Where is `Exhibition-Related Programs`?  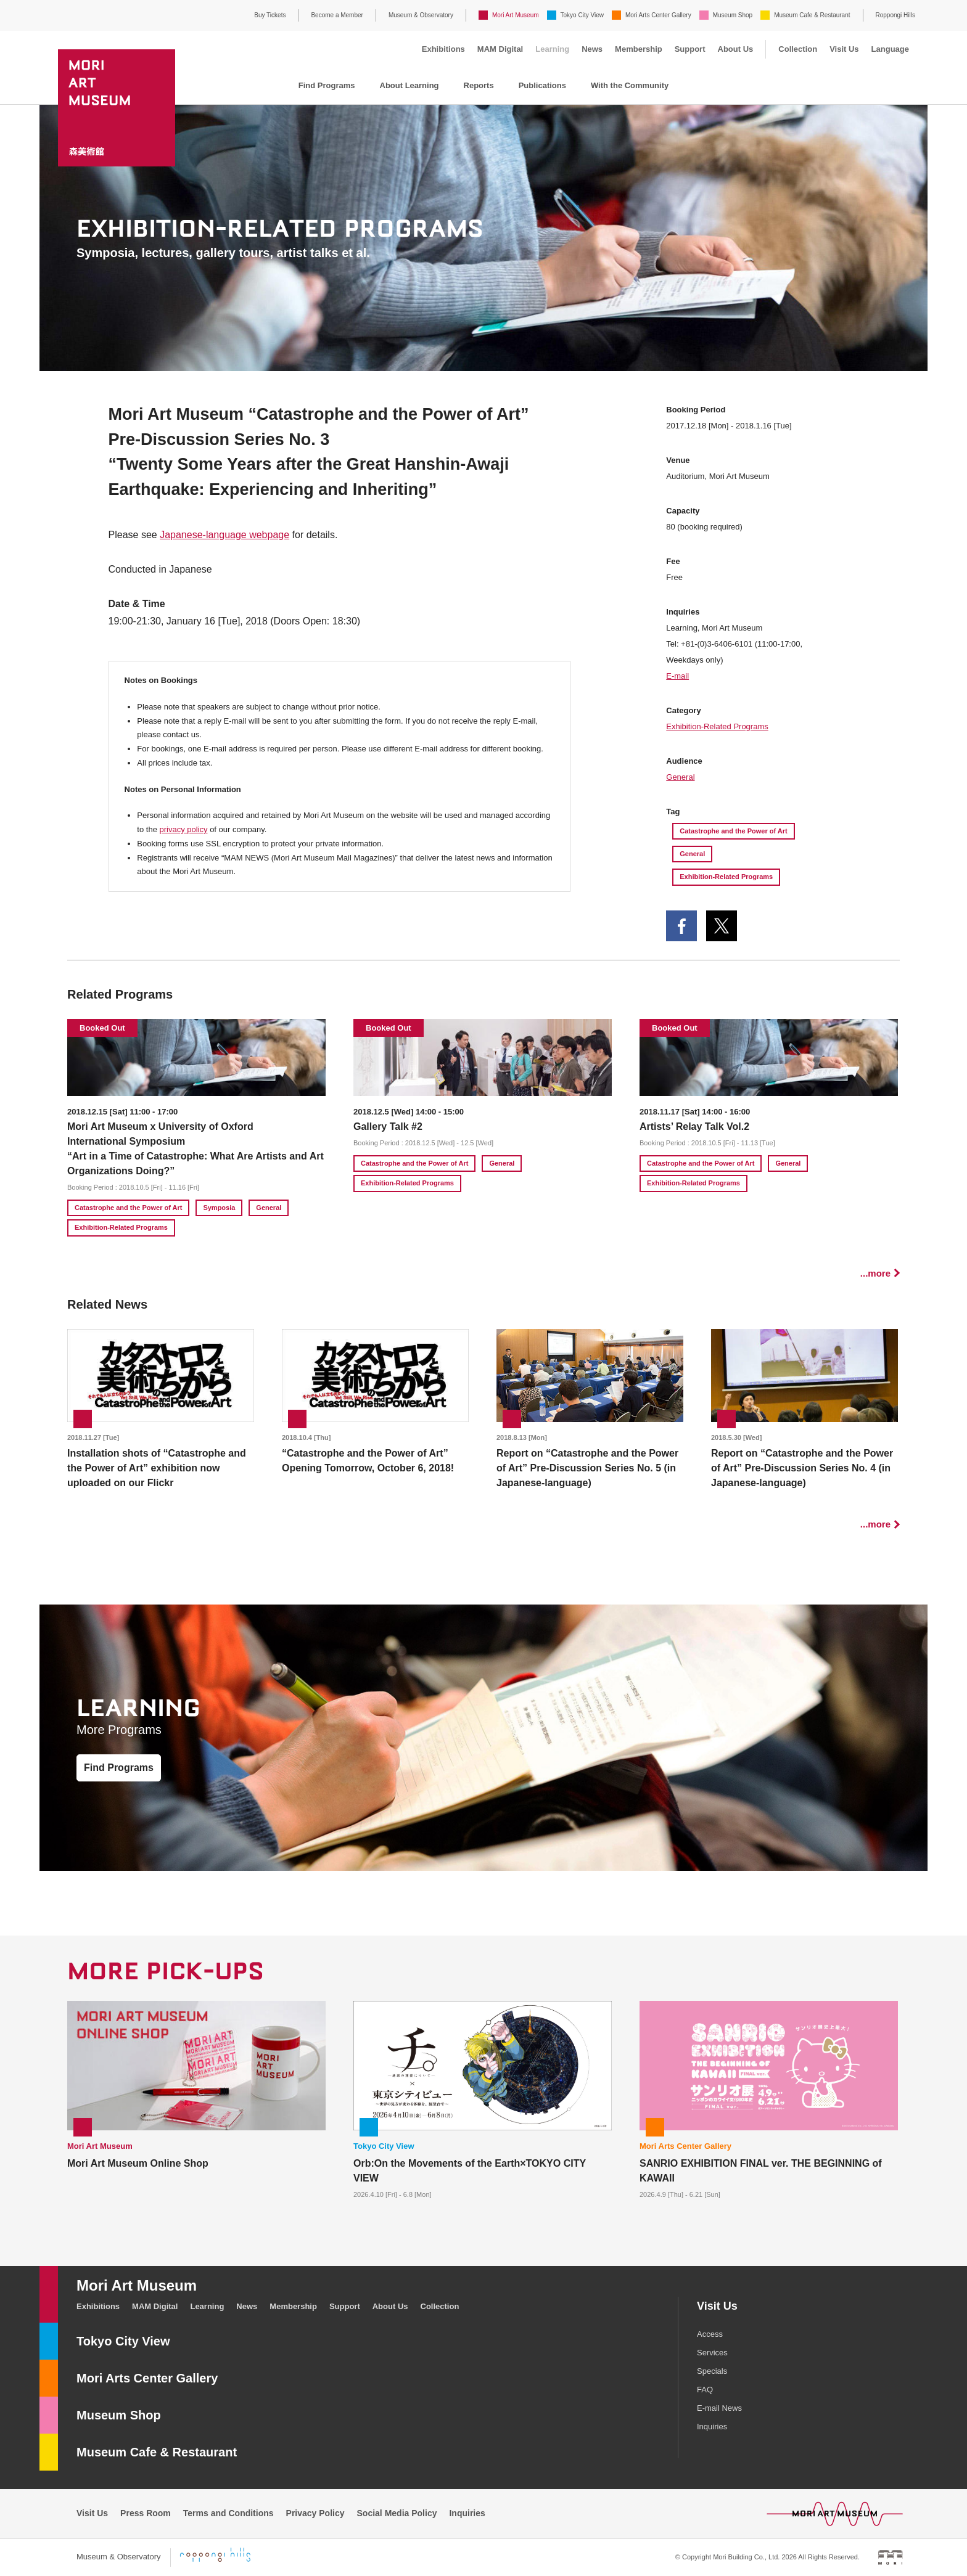 Exhibition-Related Programs is located at coordinates (717, 726).